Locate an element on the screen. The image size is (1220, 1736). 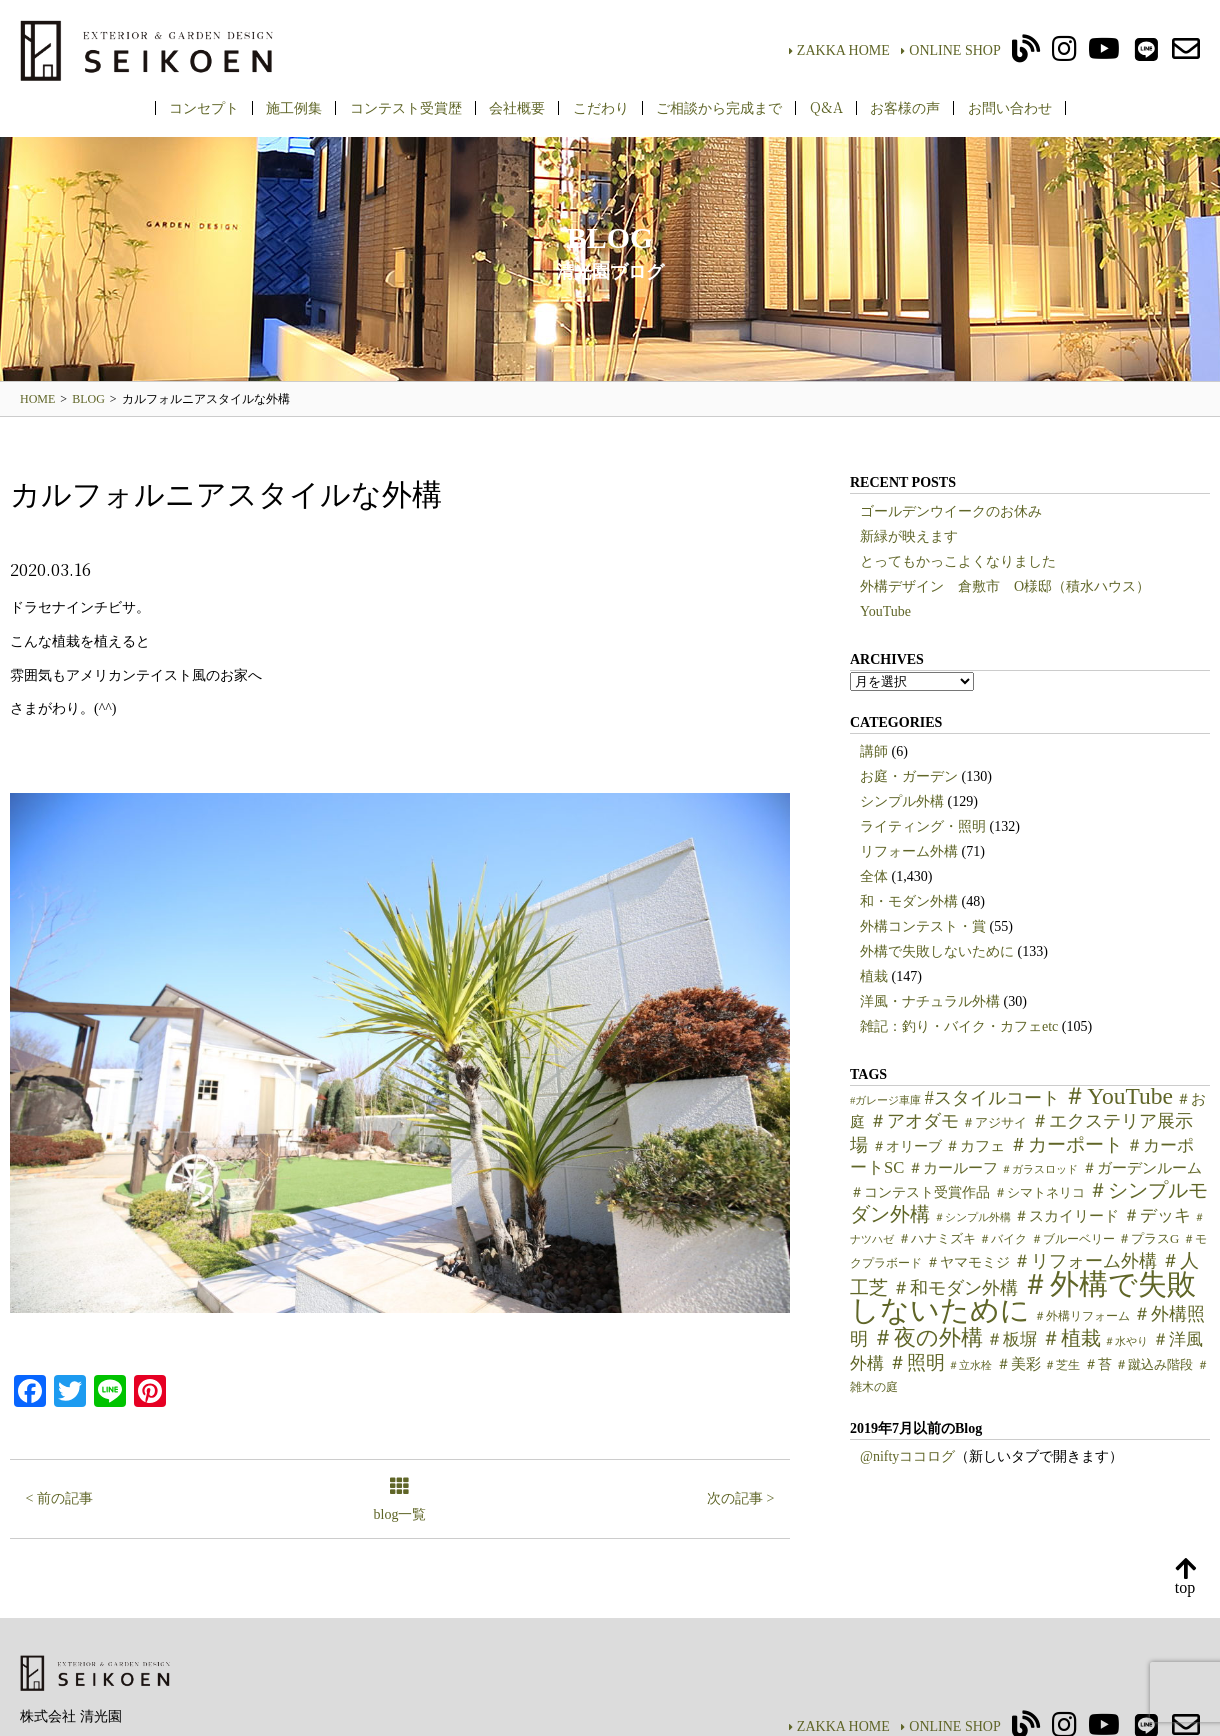
#スタイルコート [#スタイルコート (15個の項目)] is located at coordinates (992, 1098).